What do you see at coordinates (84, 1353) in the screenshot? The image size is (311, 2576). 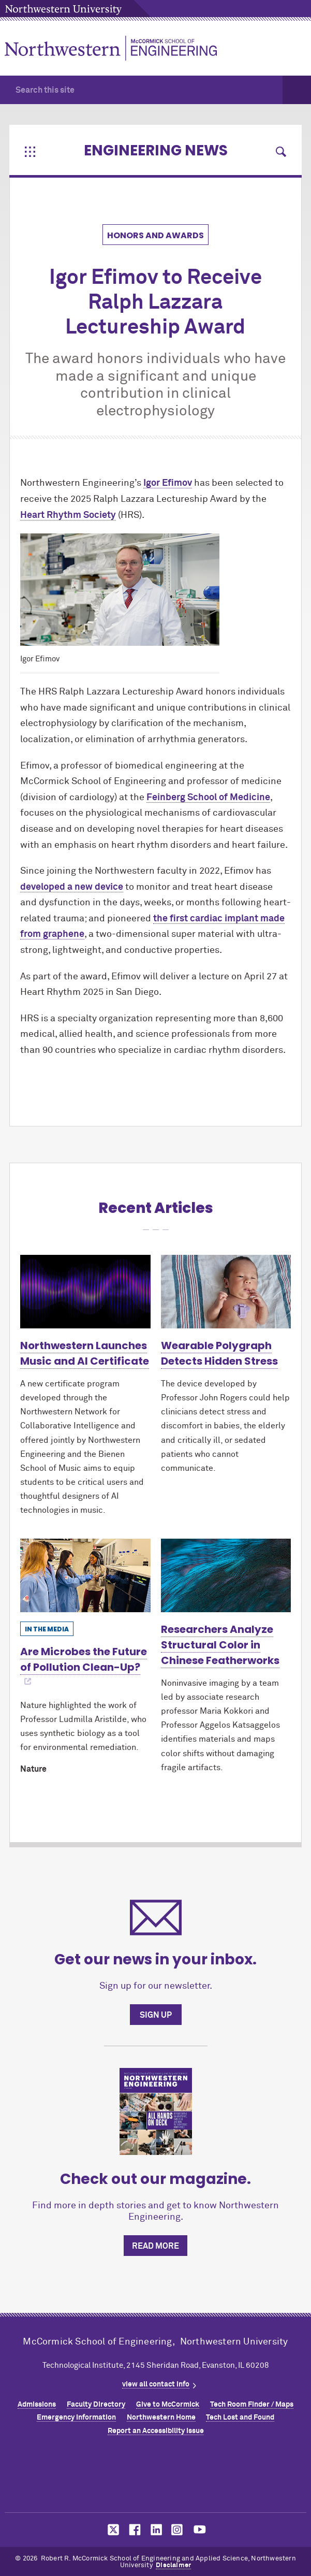 I see `Northwestern Launches Music and AI Certificate` at bounding box center [84, 1353].